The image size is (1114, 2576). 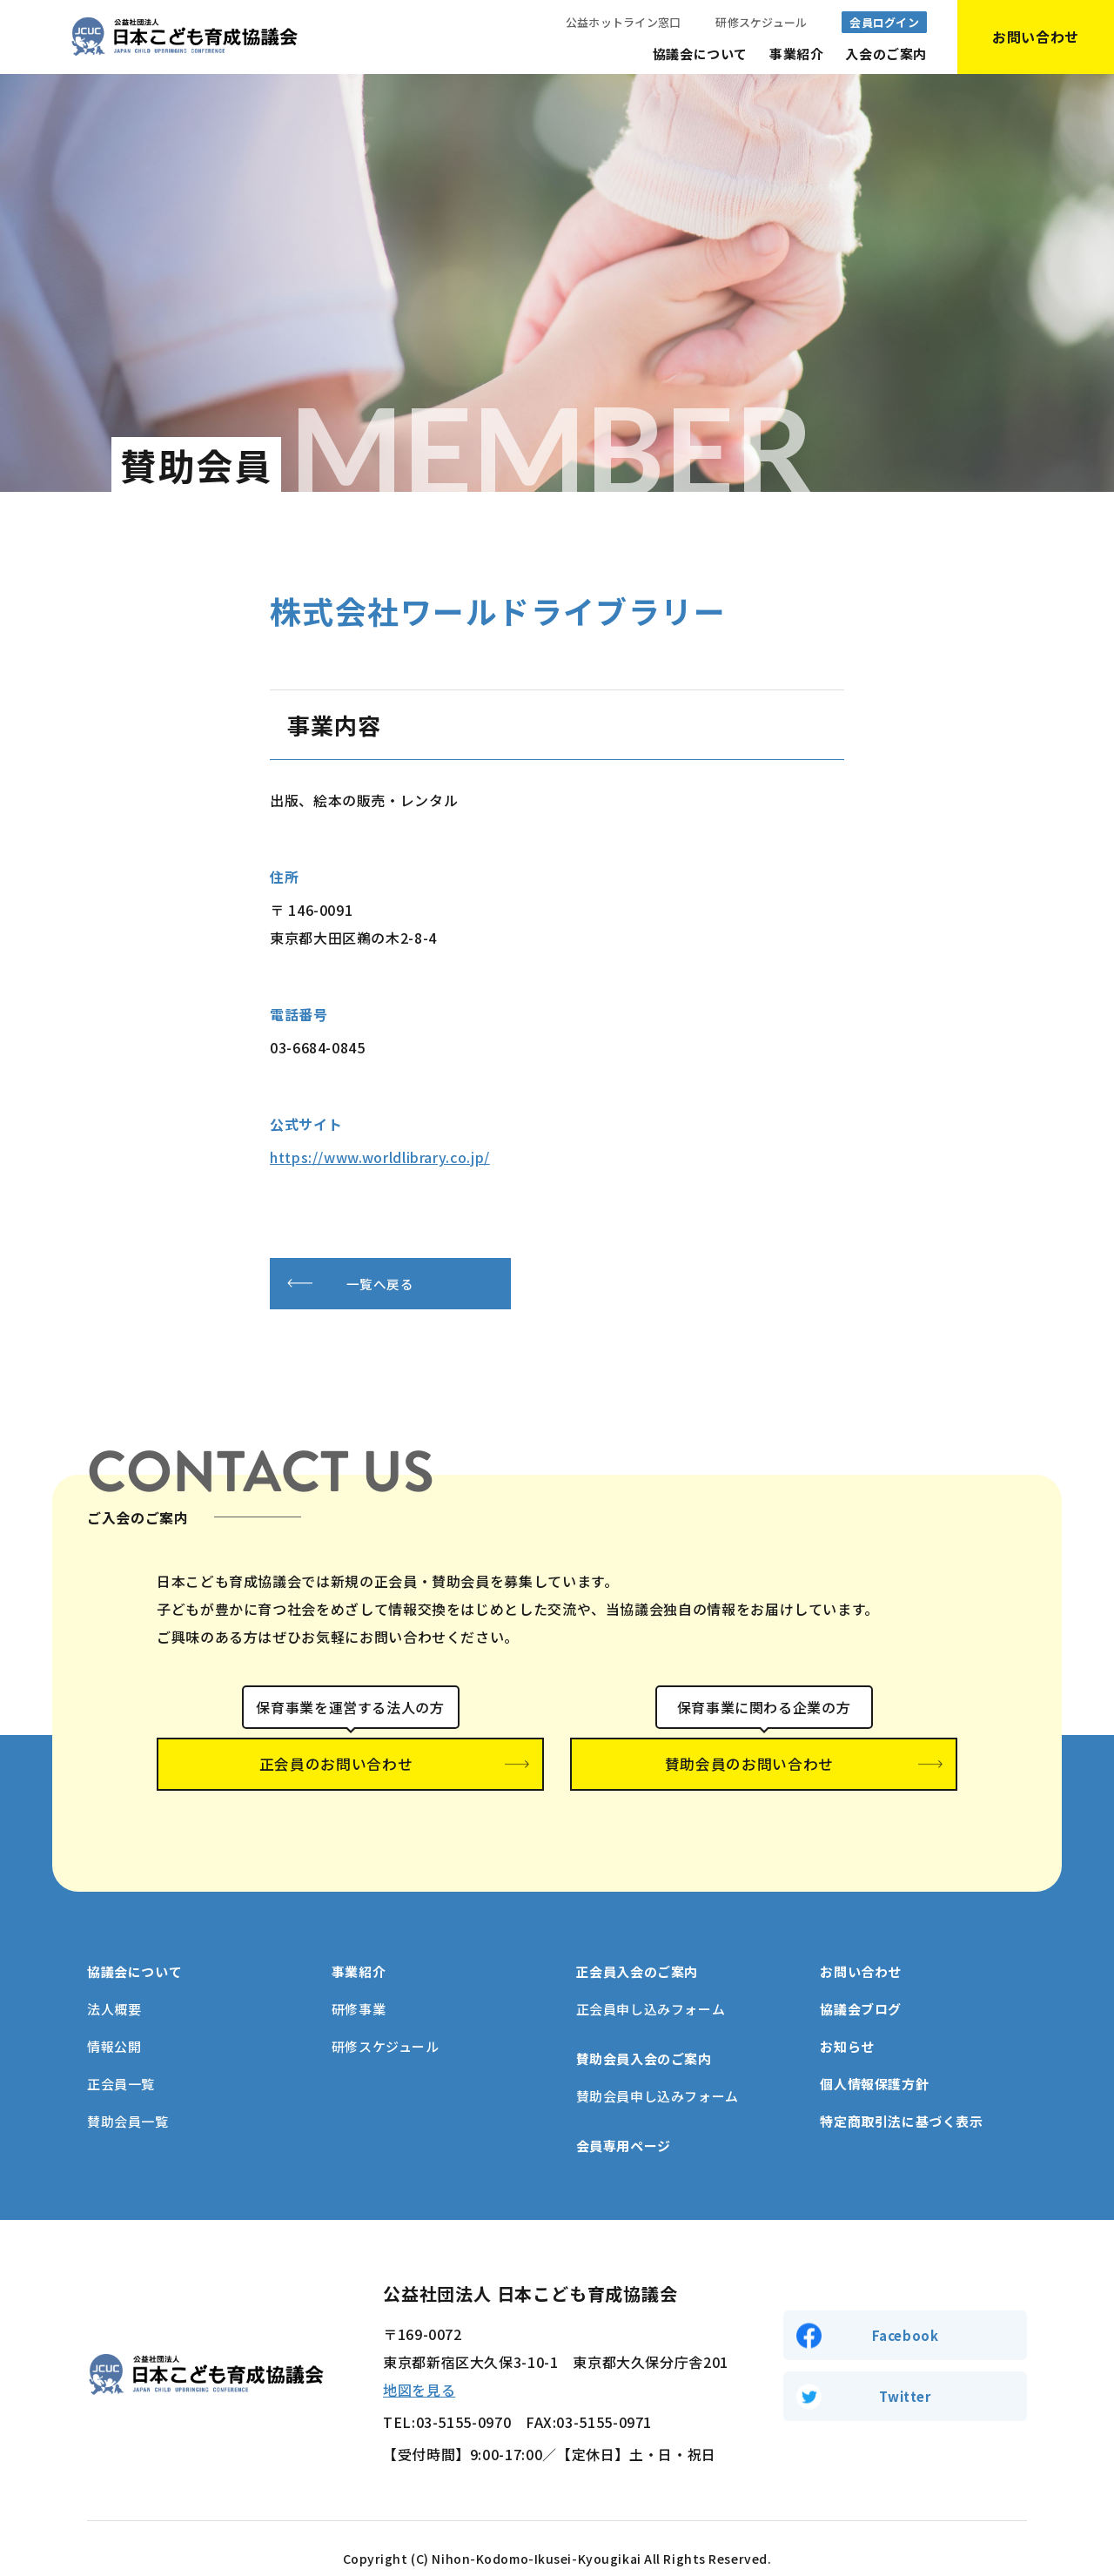 What do you see at coordinates (380, 1157) in the screenshot?
I see `https://www.worldlibrary.co.jp/` at bounding box center [380, 1157].